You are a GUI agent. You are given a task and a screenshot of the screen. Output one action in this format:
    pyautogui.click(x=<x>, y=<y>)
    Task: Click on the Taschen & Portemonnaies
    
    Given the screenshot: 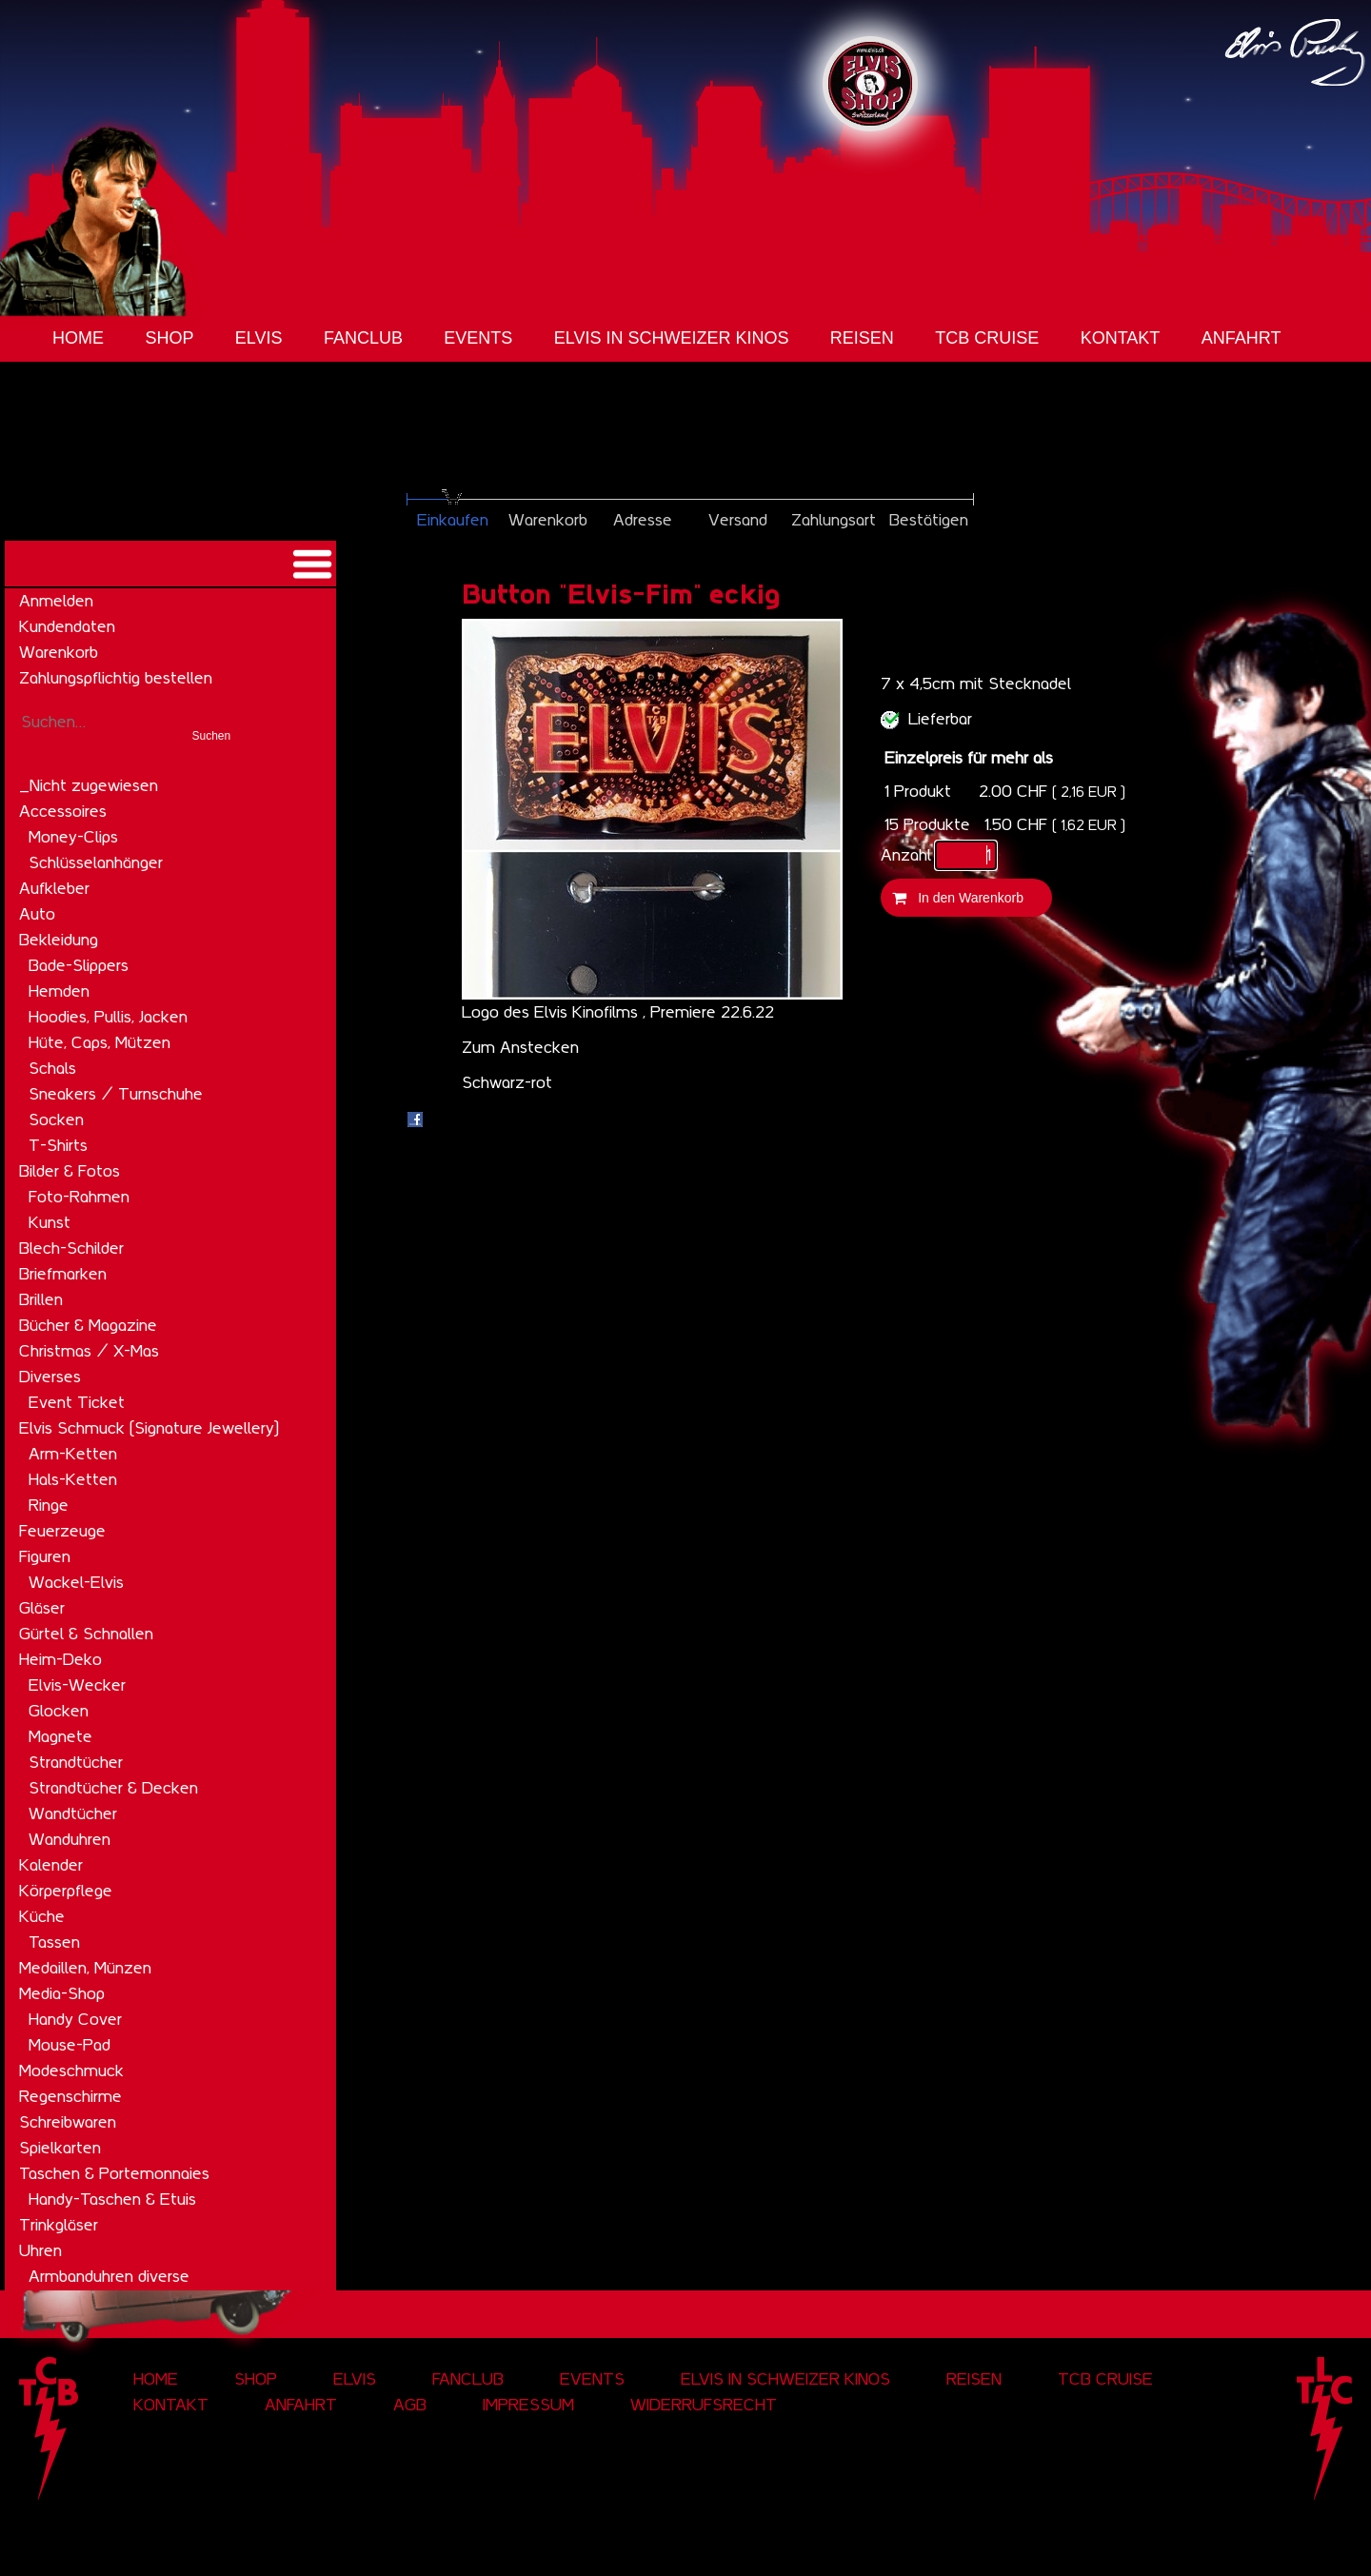 What is the action you would take?
    pyautogui.click(x=114, y=2173)
    